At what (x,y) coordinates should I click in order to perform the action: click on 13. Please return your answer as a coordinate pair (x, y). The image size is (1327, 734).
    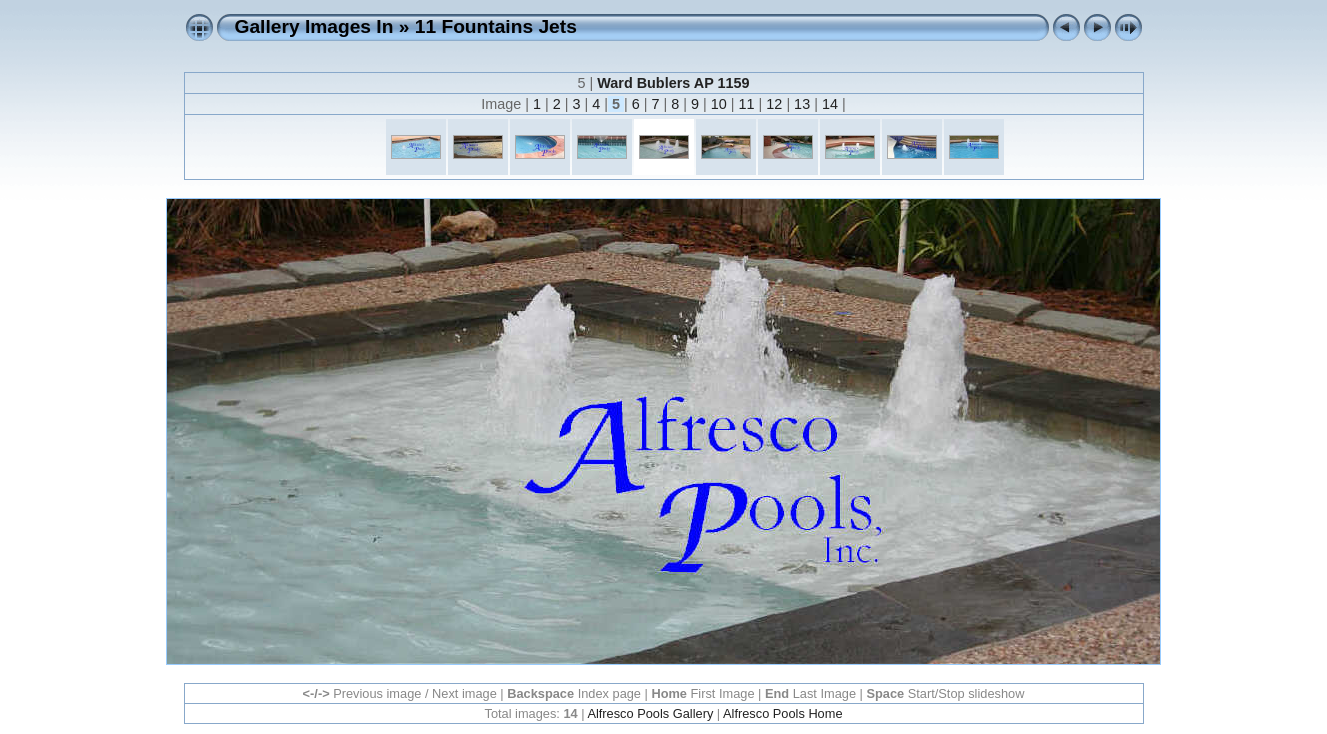
    Looking at the image, I should click on (802, 104).